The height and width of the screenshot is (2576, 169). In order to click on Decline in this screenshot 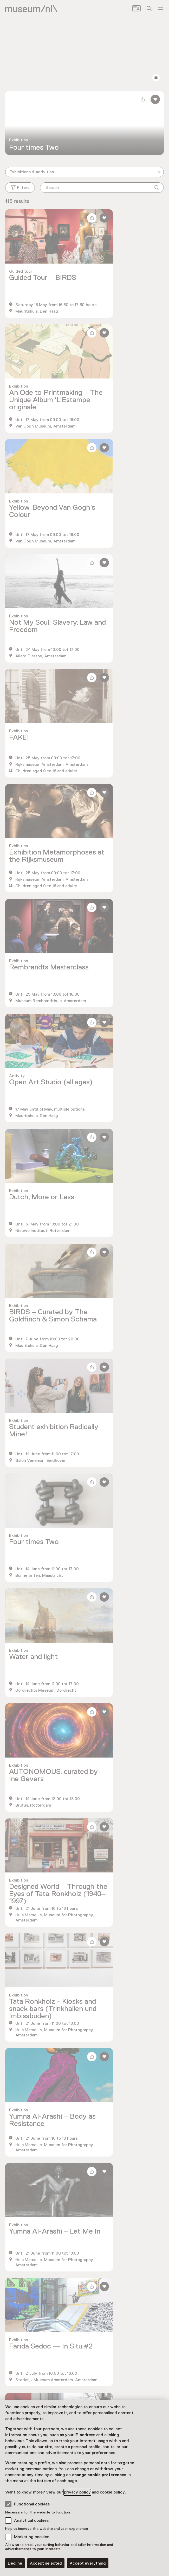, I will do `click(15, 2563)`.